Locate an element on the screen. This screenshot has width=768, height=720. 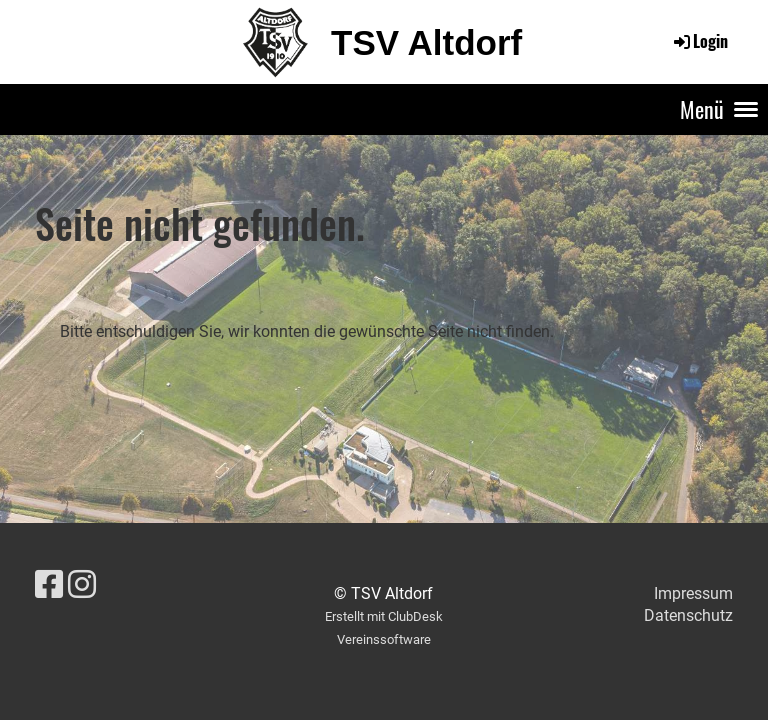
Datenschutz is located at coordinates (688, 615).